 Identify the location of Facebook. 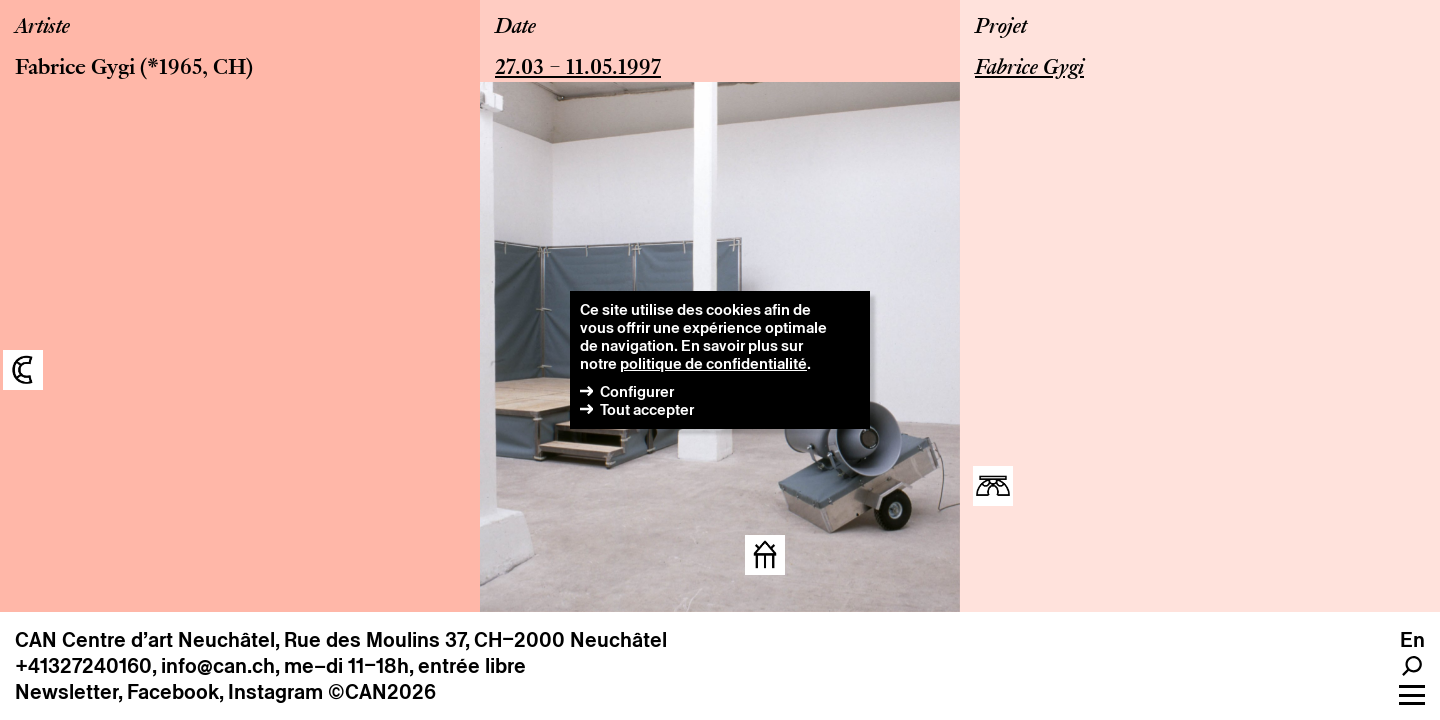
(173, 692).